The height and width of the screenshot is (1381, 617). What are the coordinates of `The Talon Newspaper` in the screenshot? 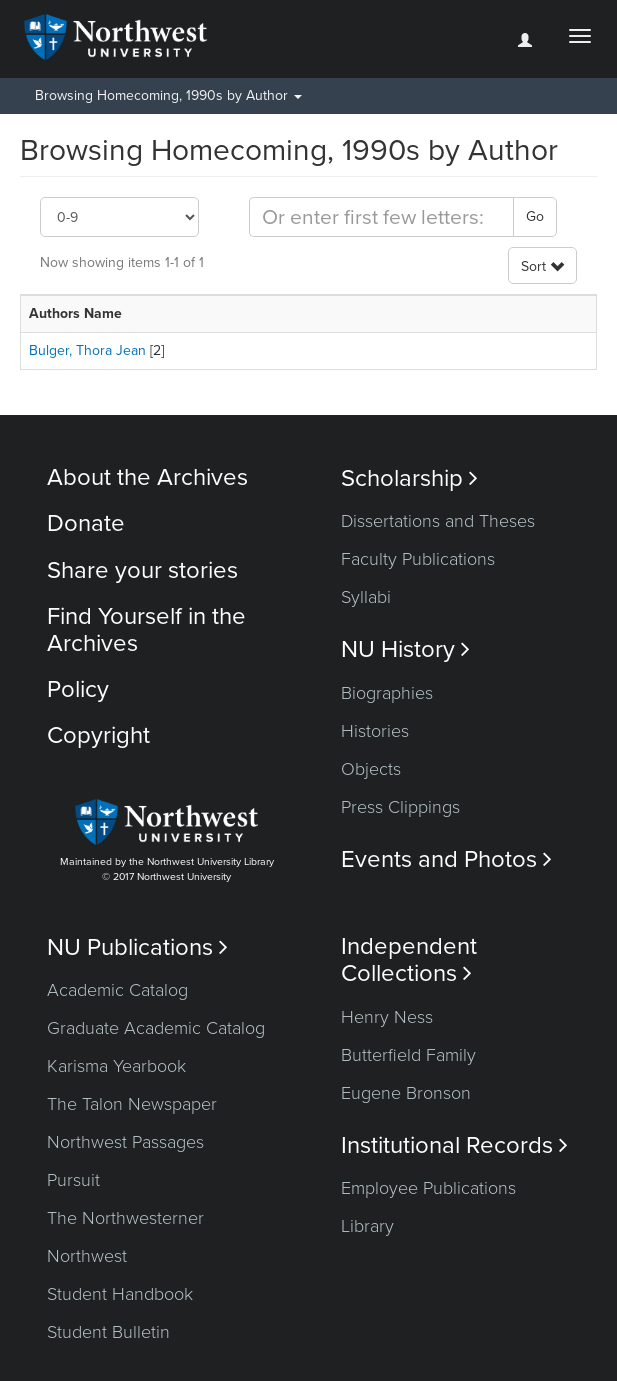 It's located at (132, 1104).